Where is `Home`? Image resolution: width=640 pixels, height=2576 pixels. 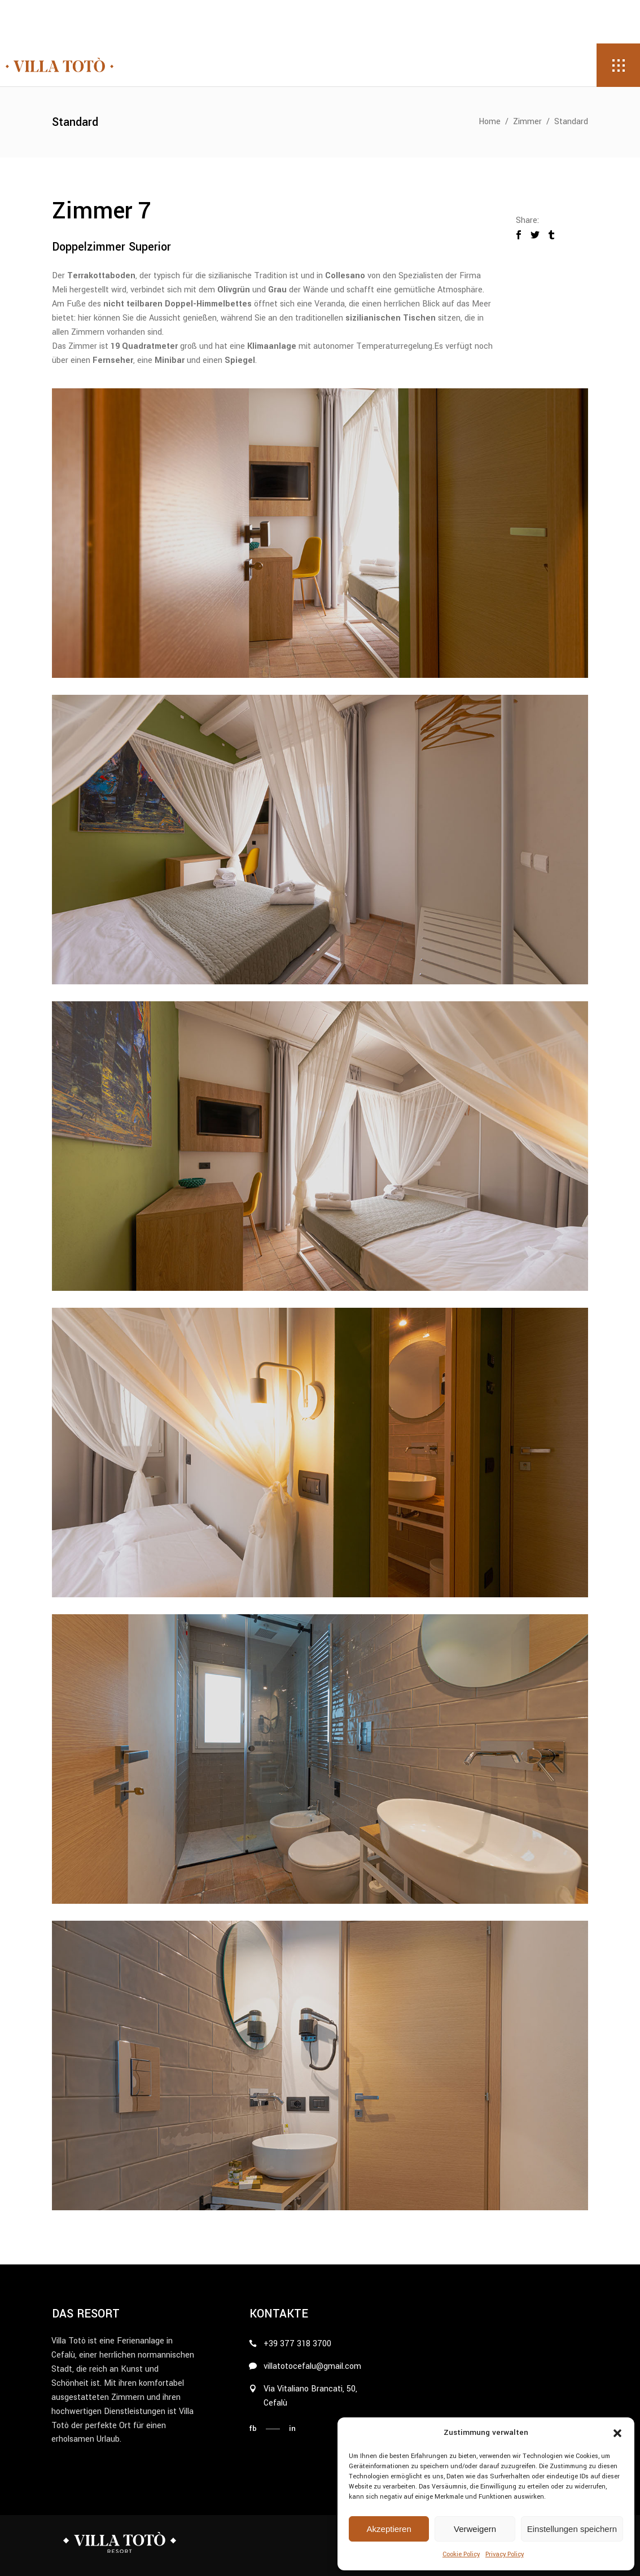 Home is located at coordinates (490, 122).